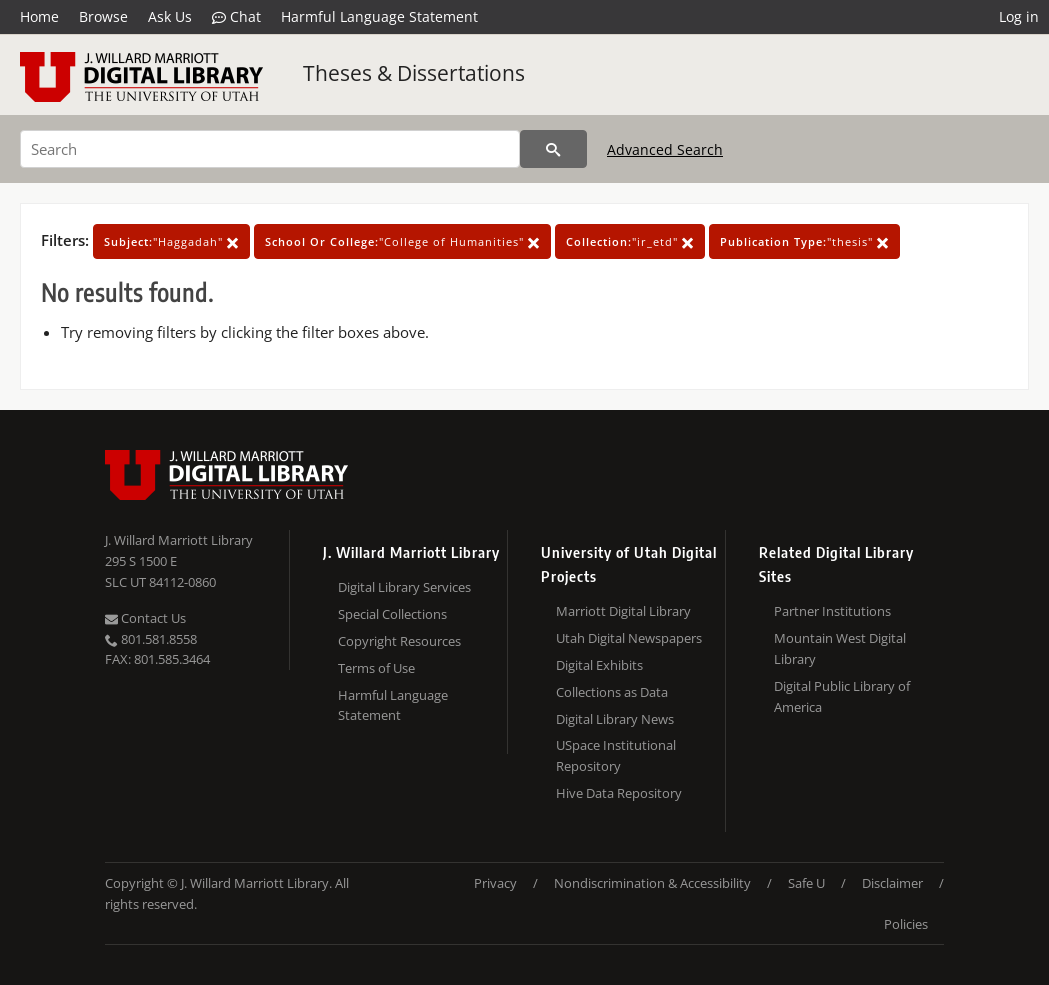  I want to click on Theses & Dissertations, so click(414, 73).